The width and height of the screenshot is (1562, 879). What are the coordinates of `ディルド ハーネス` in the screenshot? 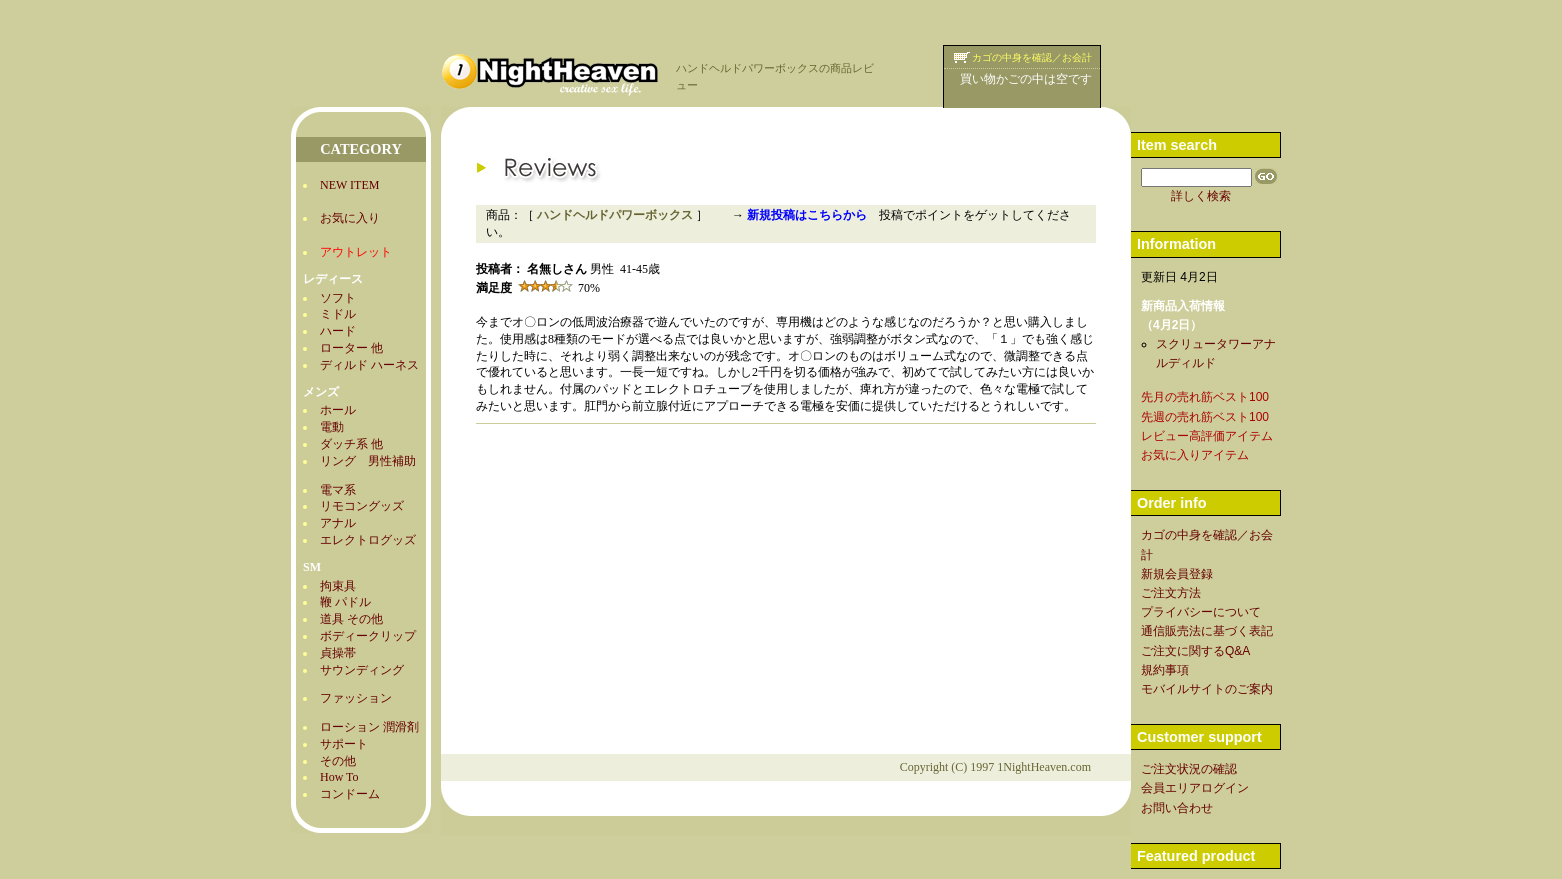 It's located at (369, 365).